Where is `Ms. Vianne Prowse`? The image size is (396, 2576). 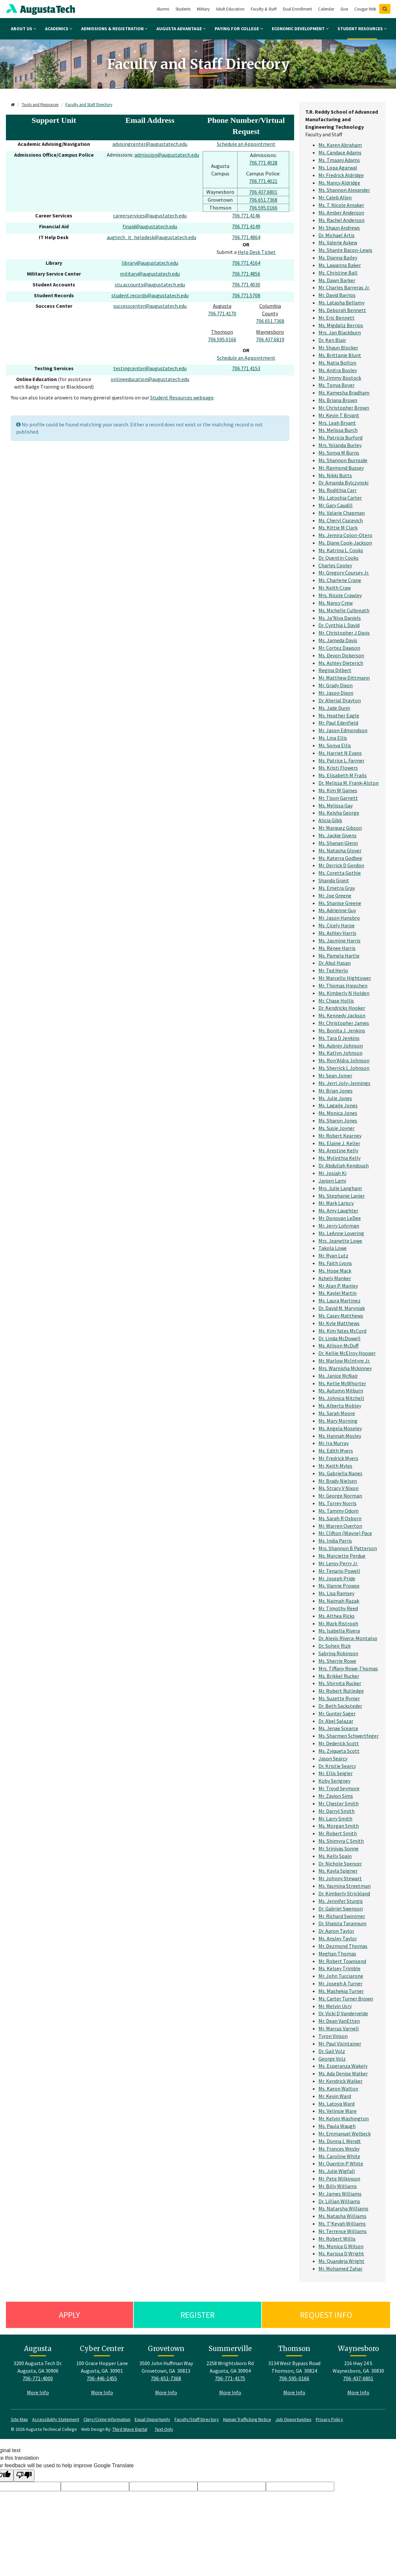
Ms. Vianne Prowse is located at coordinates (339, 1585).